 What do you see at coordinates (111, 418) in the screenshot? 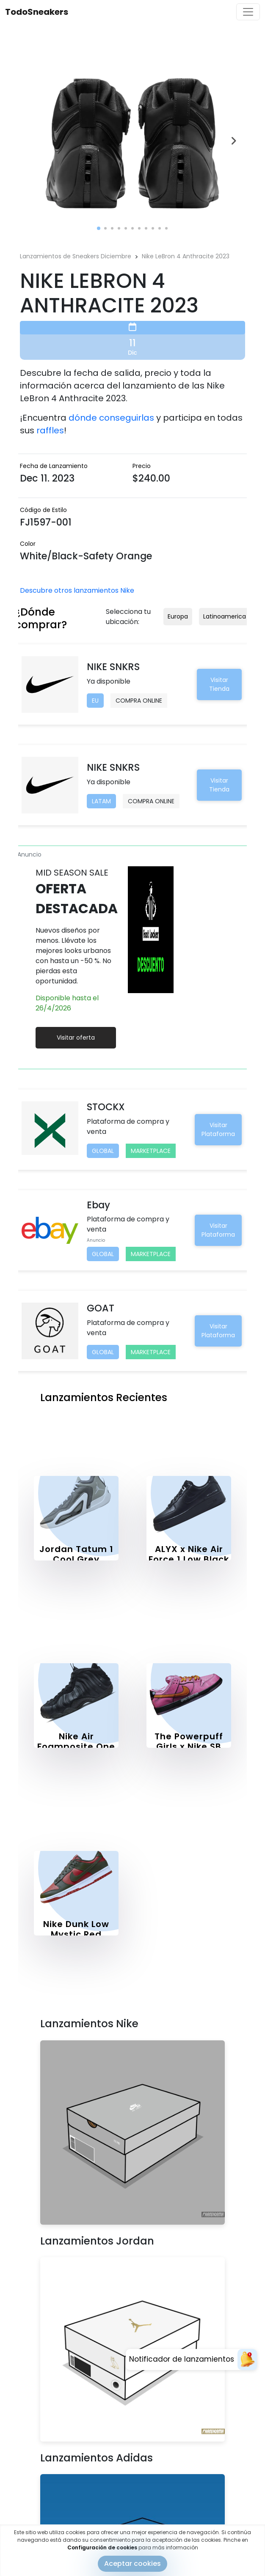
I see `dónde conseguirlas` at bounding box center [111, 418].